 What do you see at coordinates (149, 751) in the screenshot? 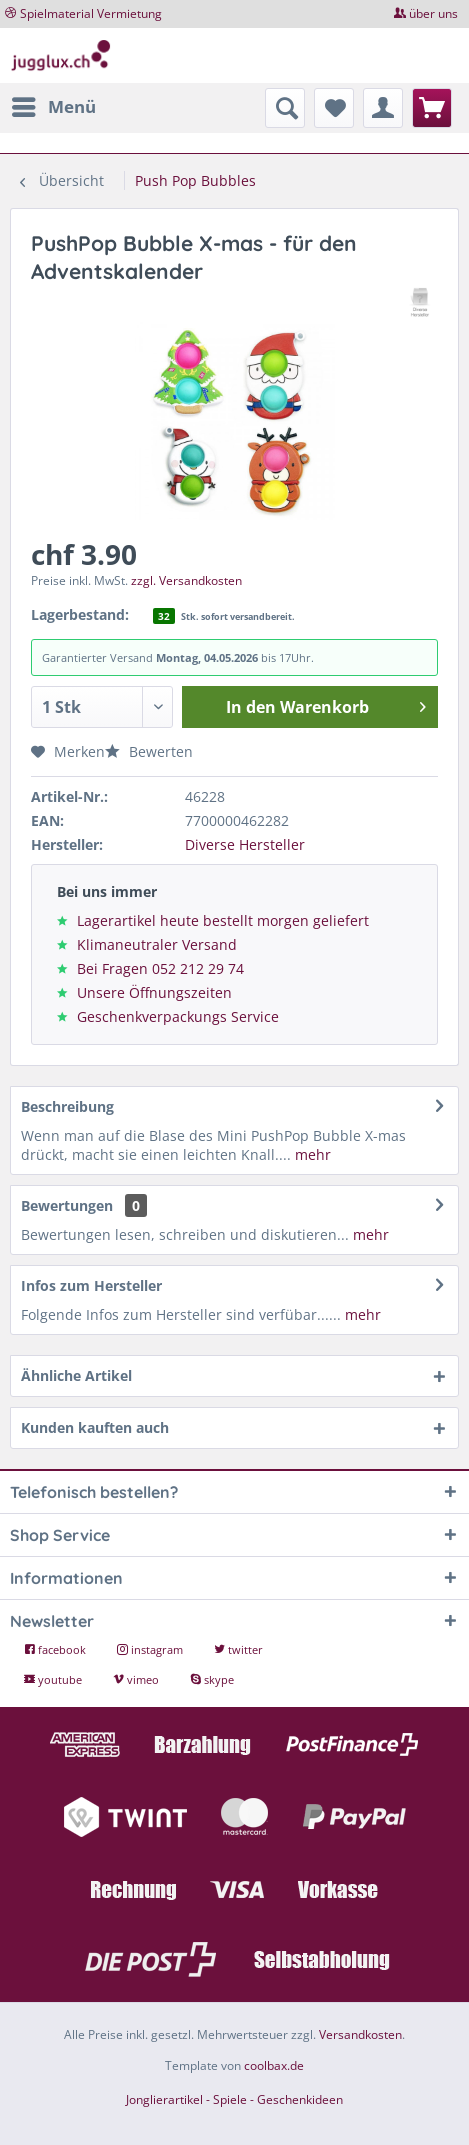
I see `Bewerten` at bounding box center [149, 751].